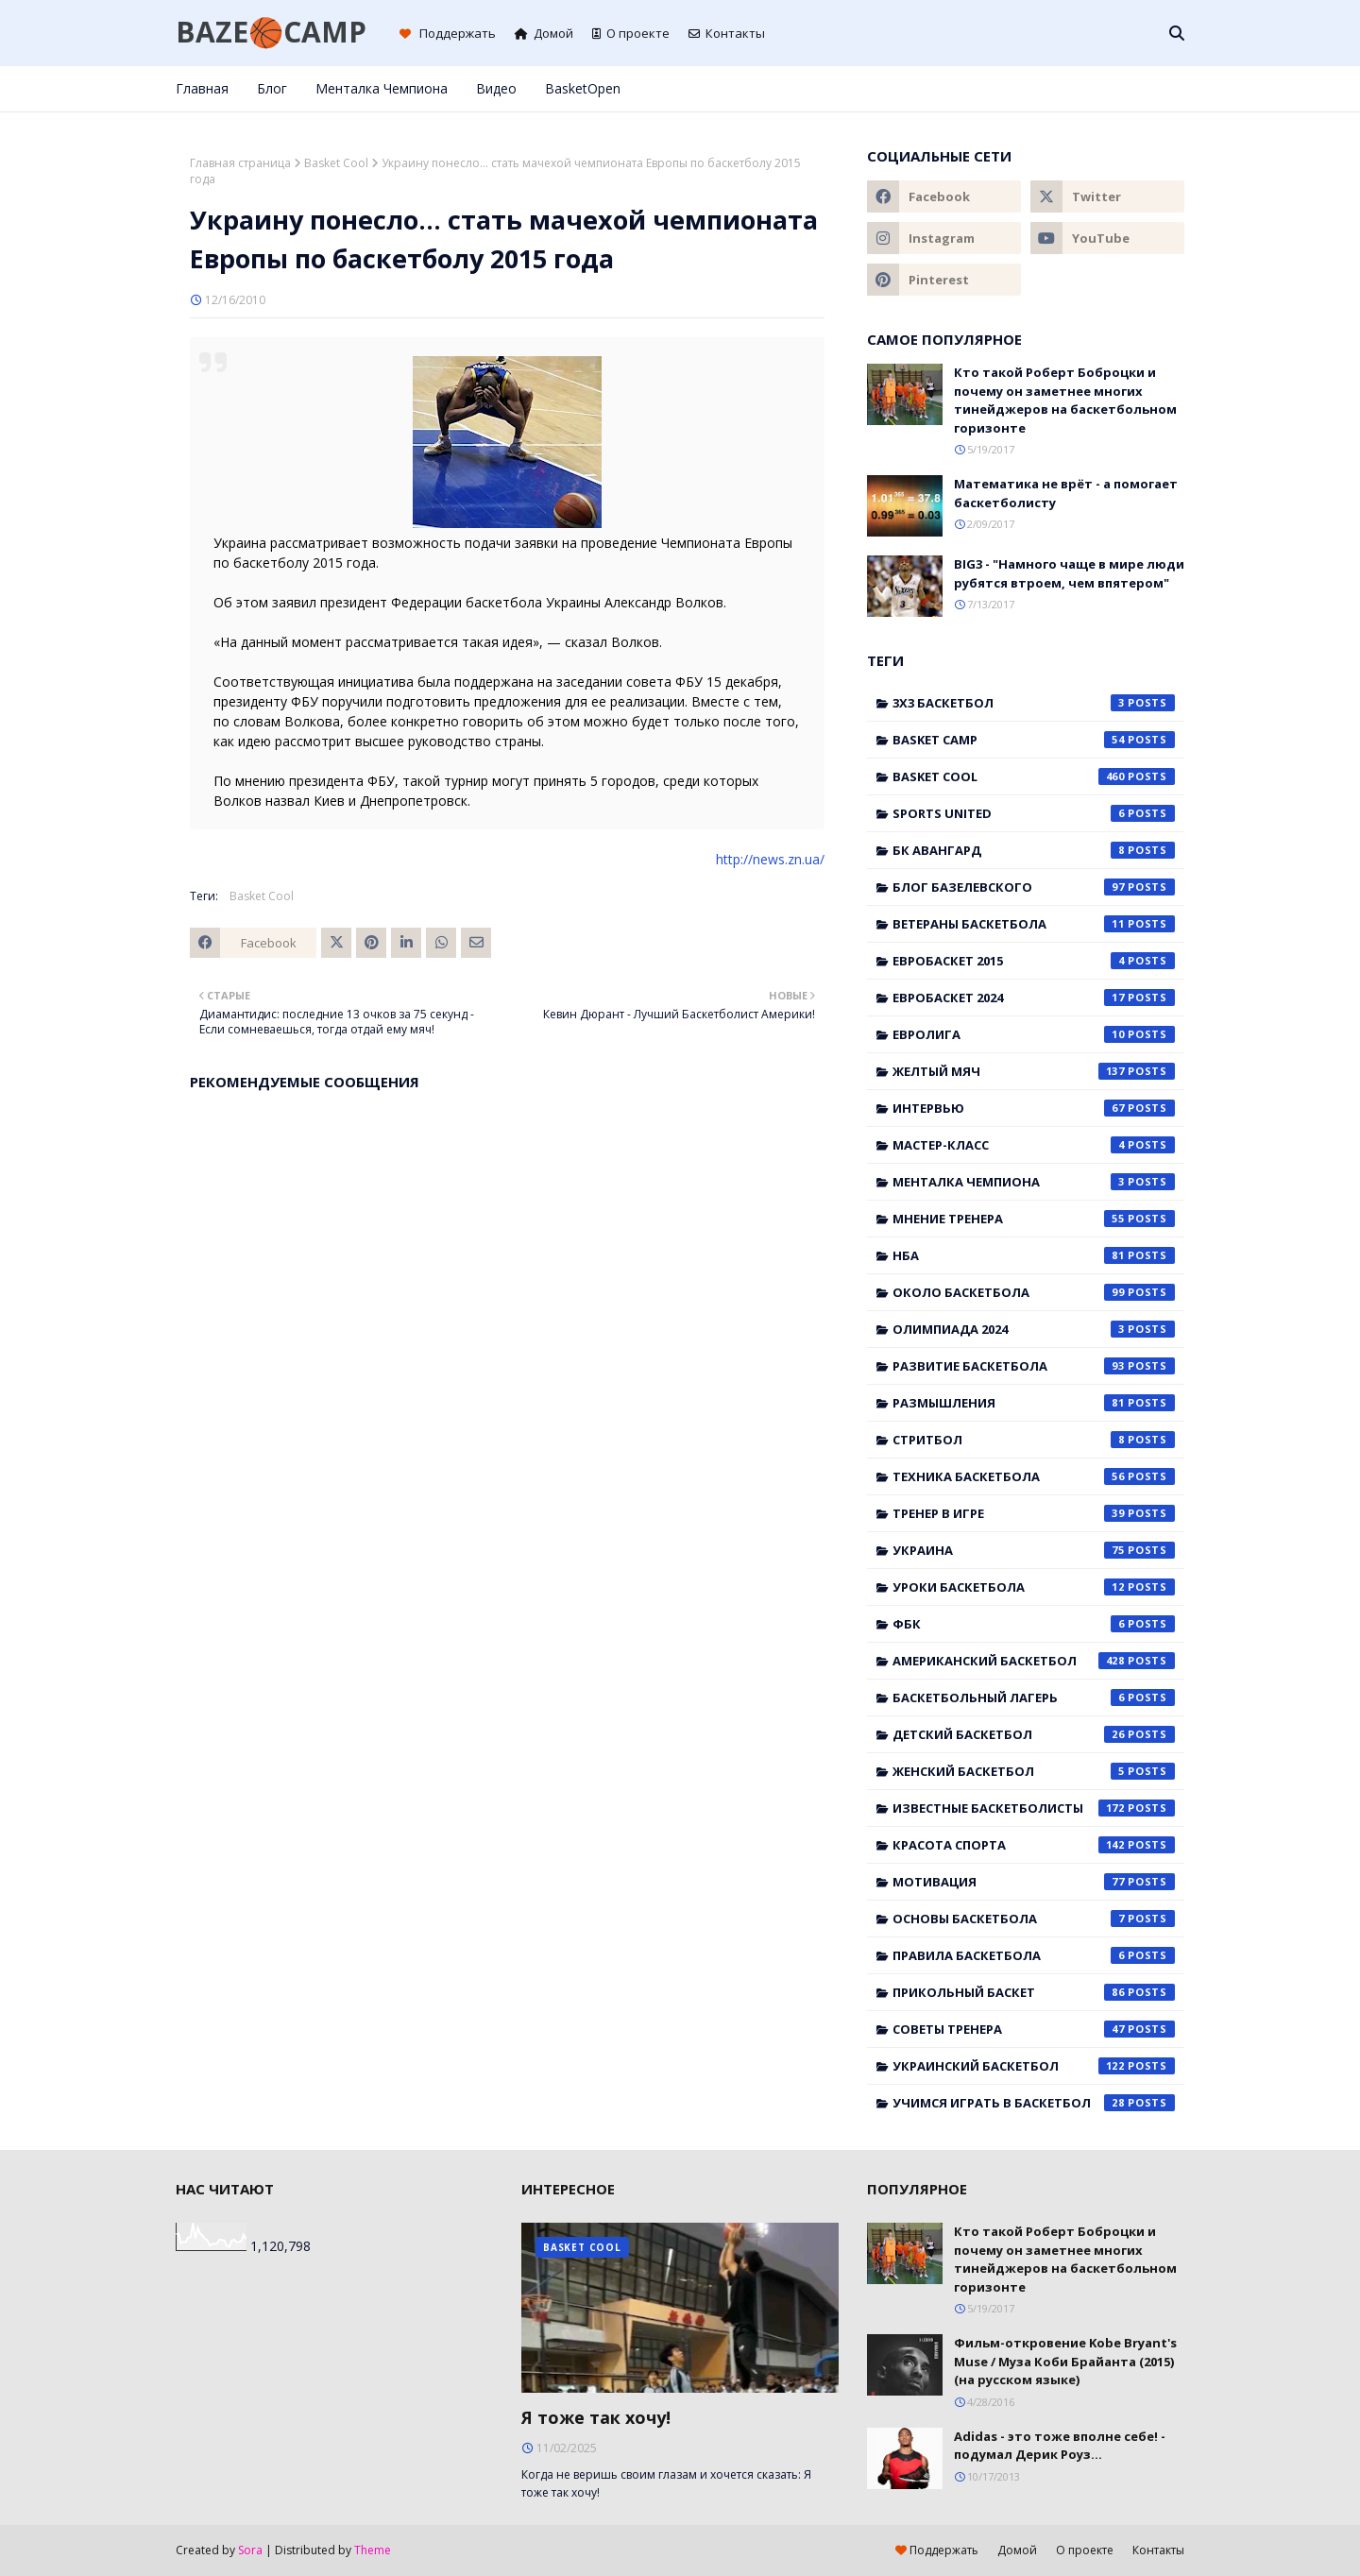 This screenshot has height=2576, width=1360. Describe the element at coordinates (1033, 1476) in the screenshot. I see `Техника баскетбола` at that location.